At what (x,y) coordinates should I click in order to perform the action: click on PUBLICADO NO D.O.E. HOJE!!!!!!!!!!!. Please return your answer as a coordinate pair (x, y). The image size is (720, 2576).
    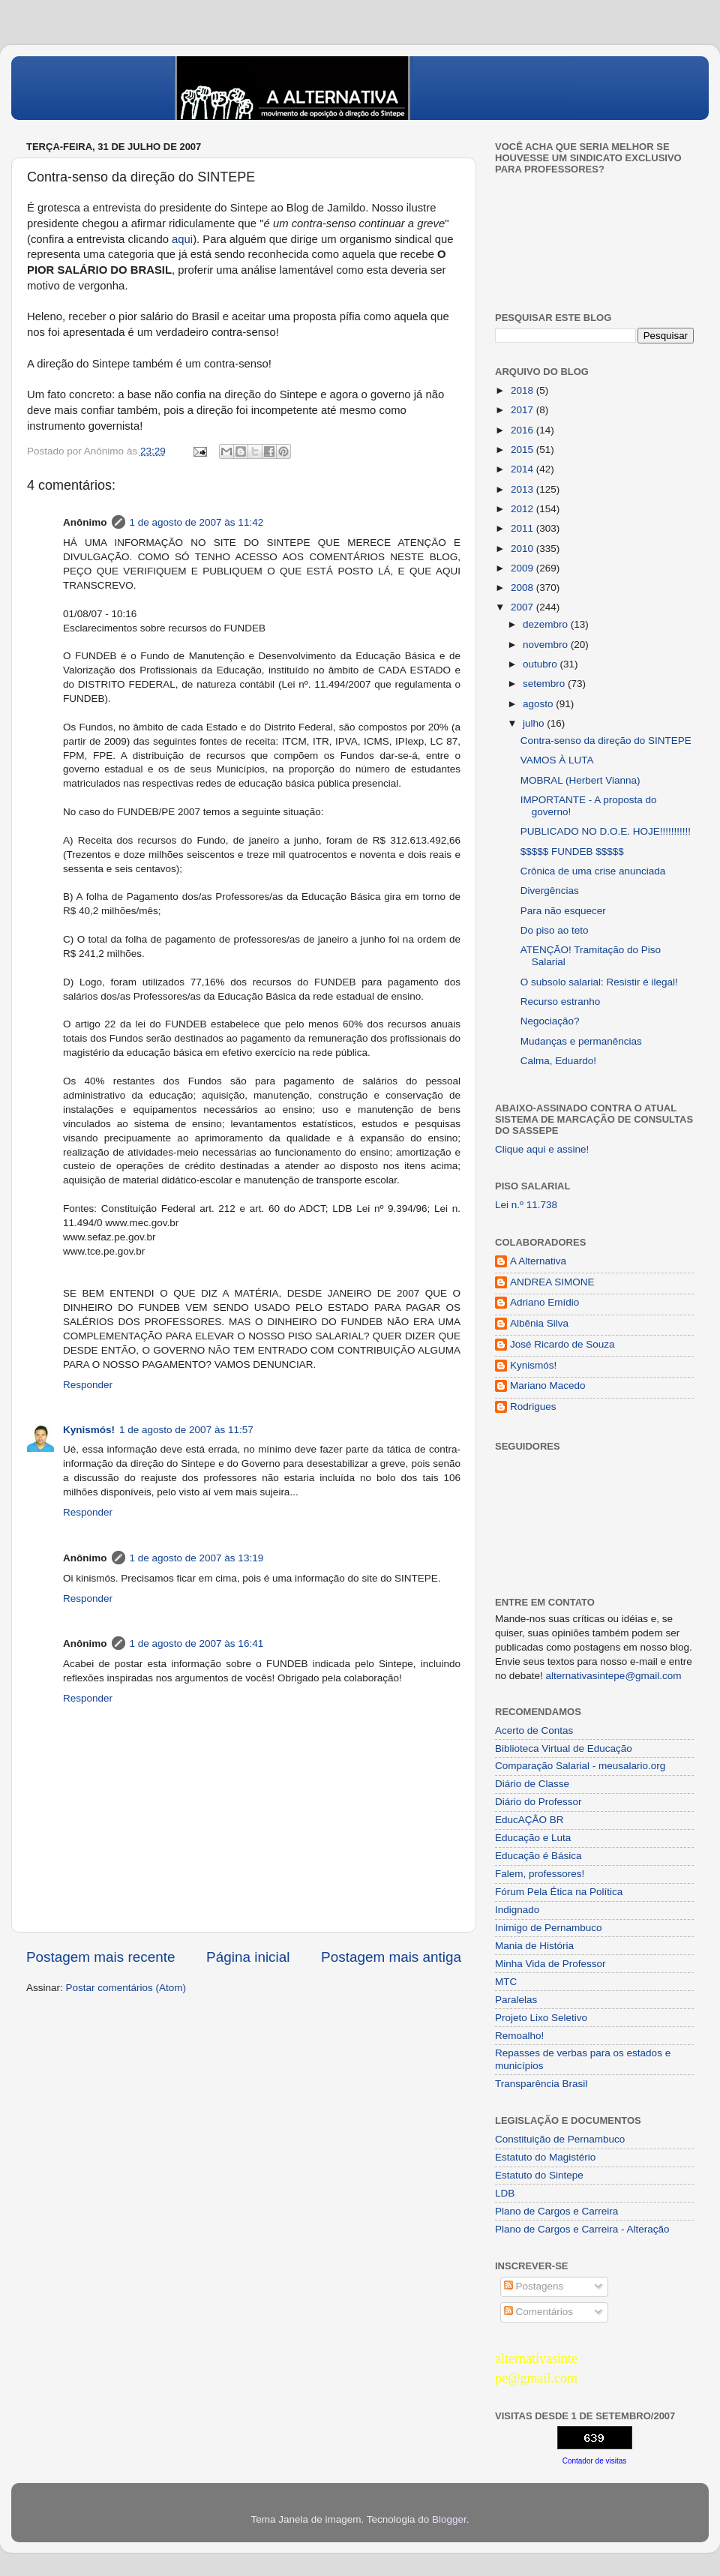
    Looking at the image, I should click on (605, 831).